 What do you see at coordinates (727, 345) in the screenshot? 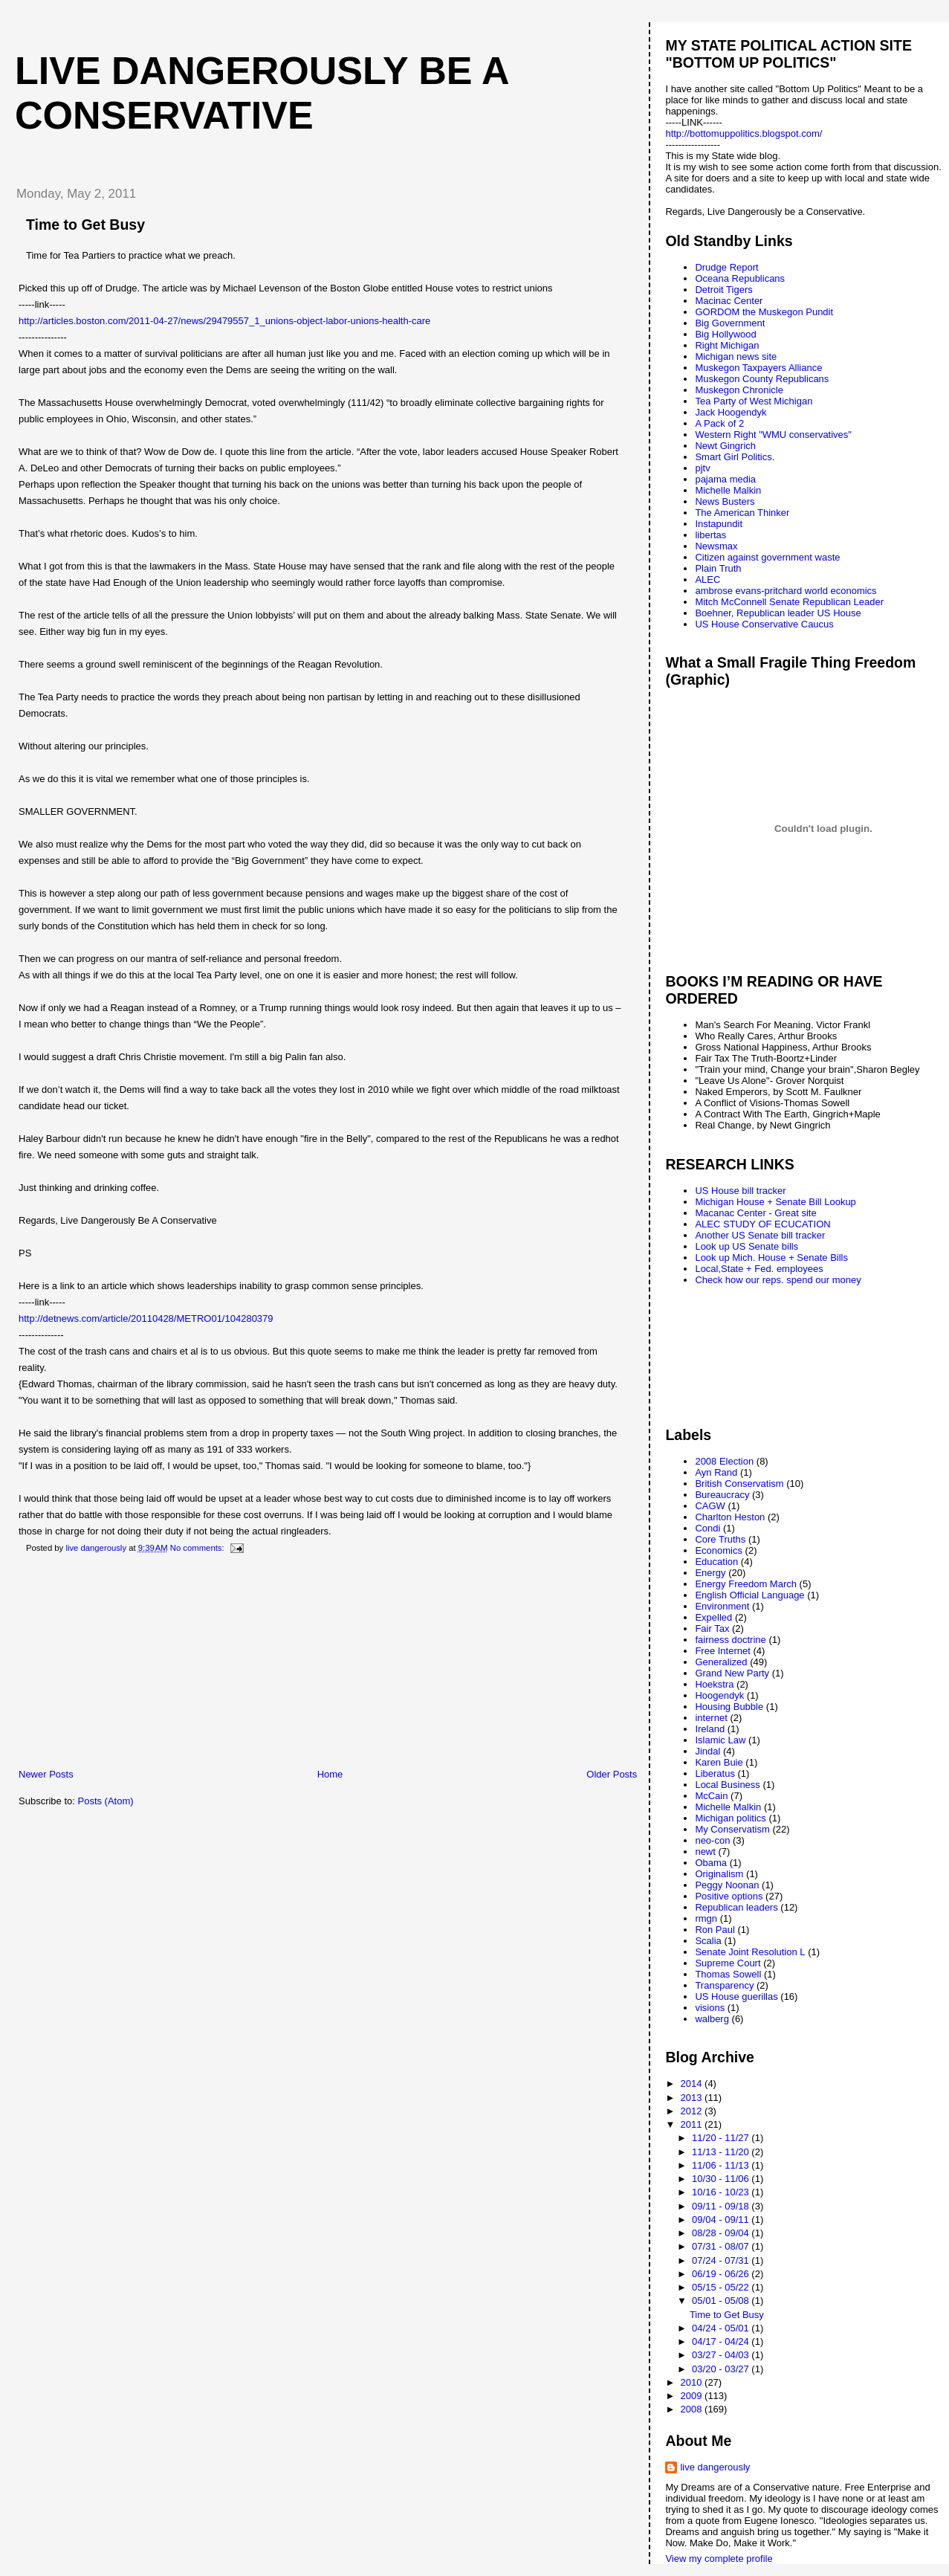
I see `Right Michigan` at bounding box center [727, 345].